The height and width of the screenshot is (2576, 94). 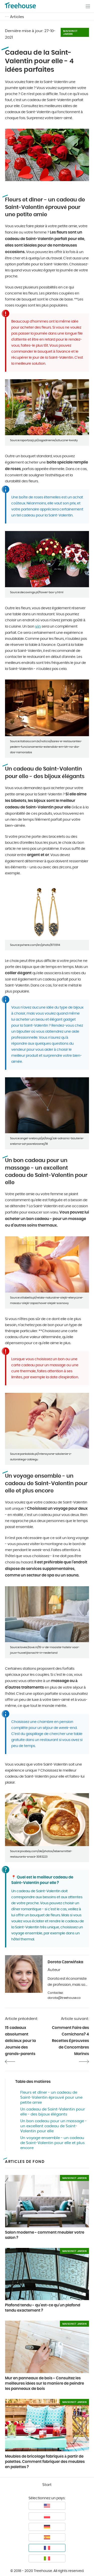 I want to click on Un cadeau de Saint-Valentin pour elle - des bijoux élégants, so click(x=52, y=2111).